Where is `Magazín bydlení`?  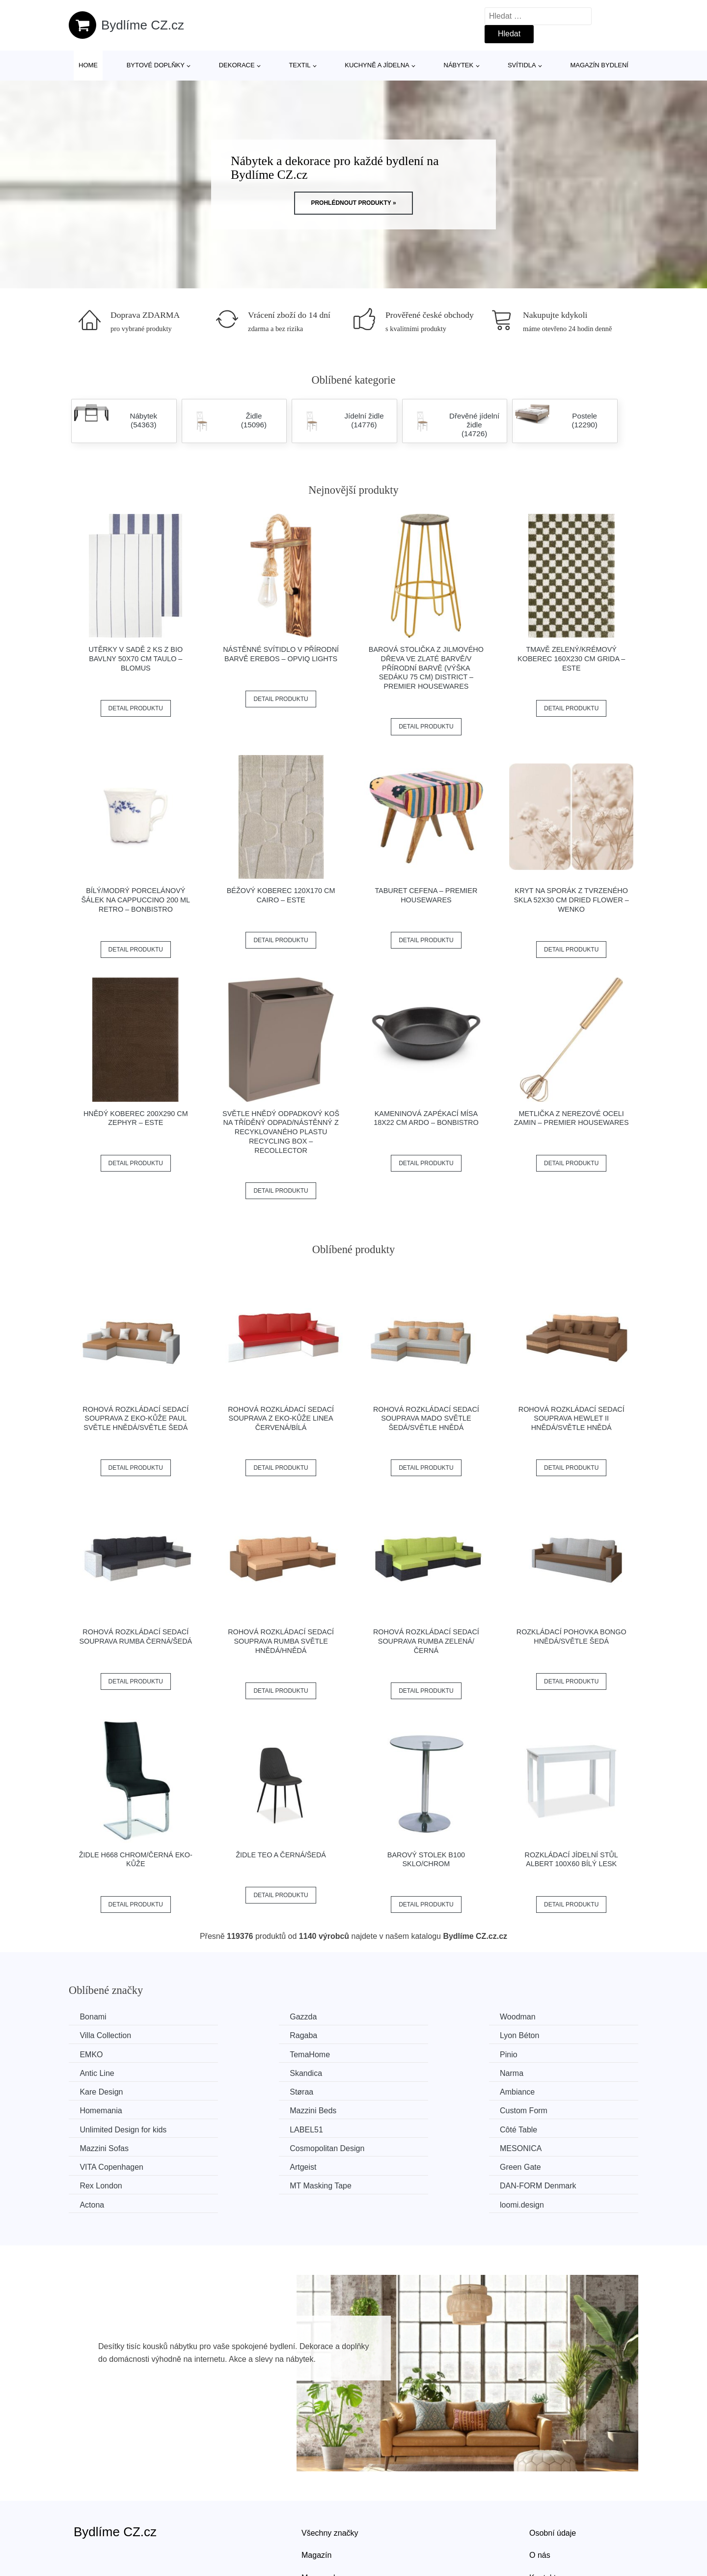 Magazín bydlení is located at coordinates (599, 65).